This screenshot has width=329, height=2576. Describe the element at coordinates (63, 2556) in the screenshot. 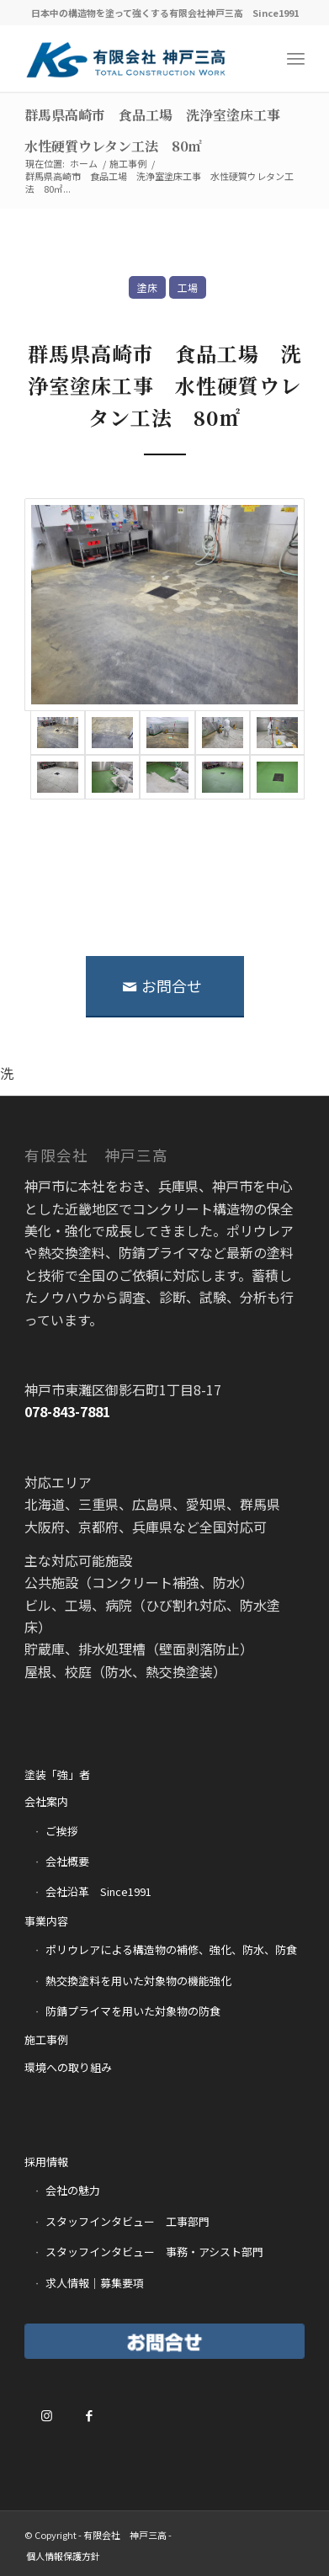

I see `[menuitem]` at that location.